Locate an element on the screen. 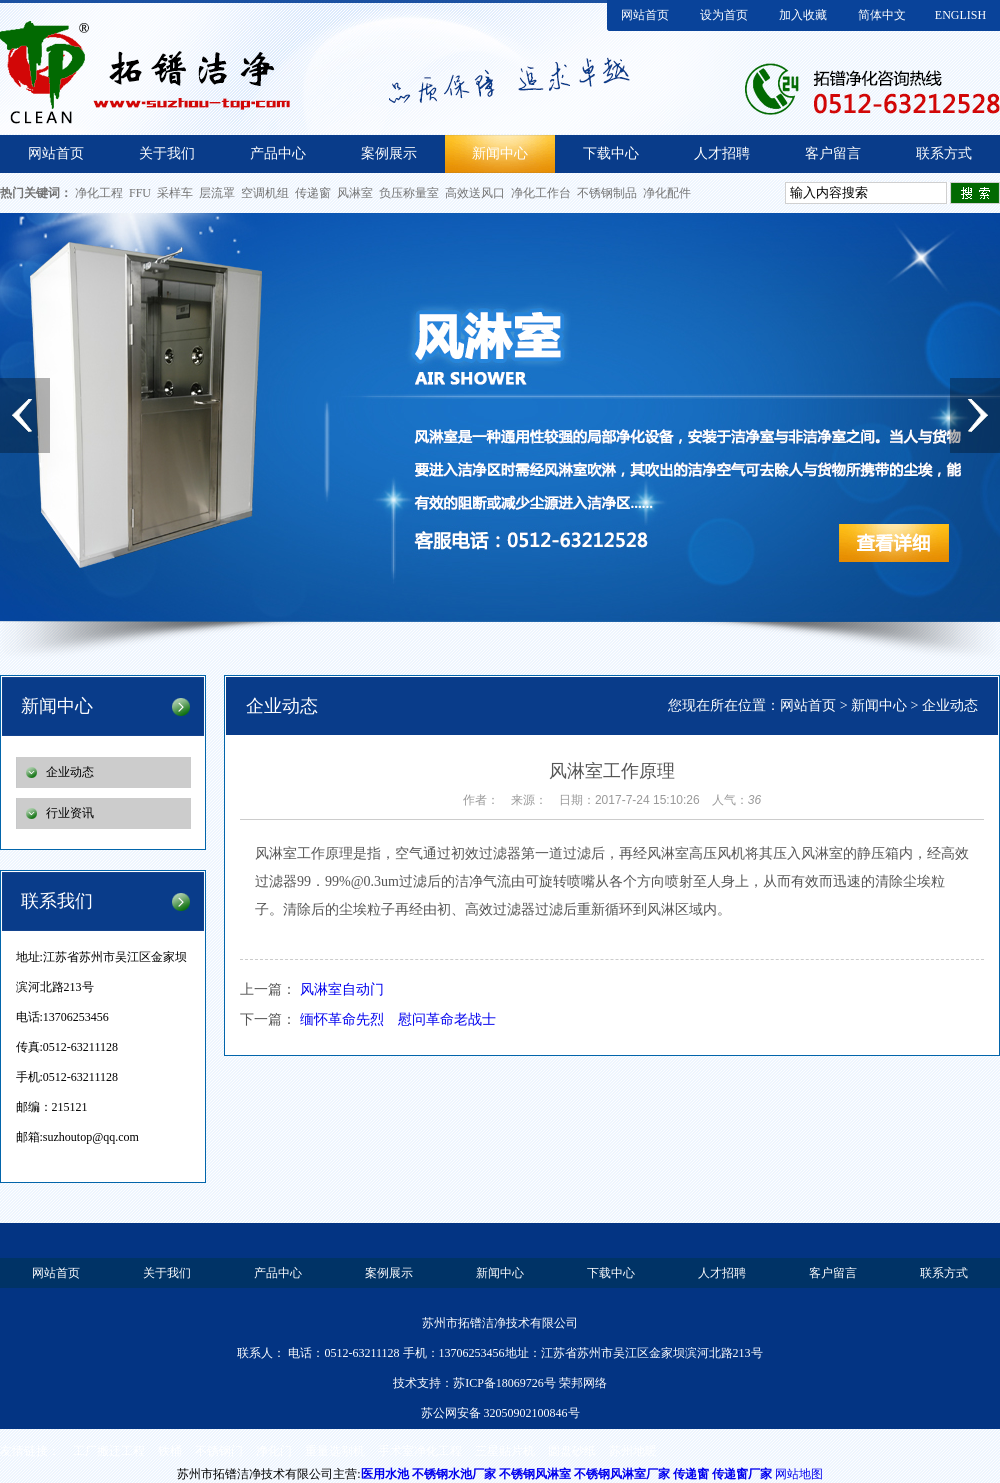  苏州地暖 is located at coordinates (633, 1451).